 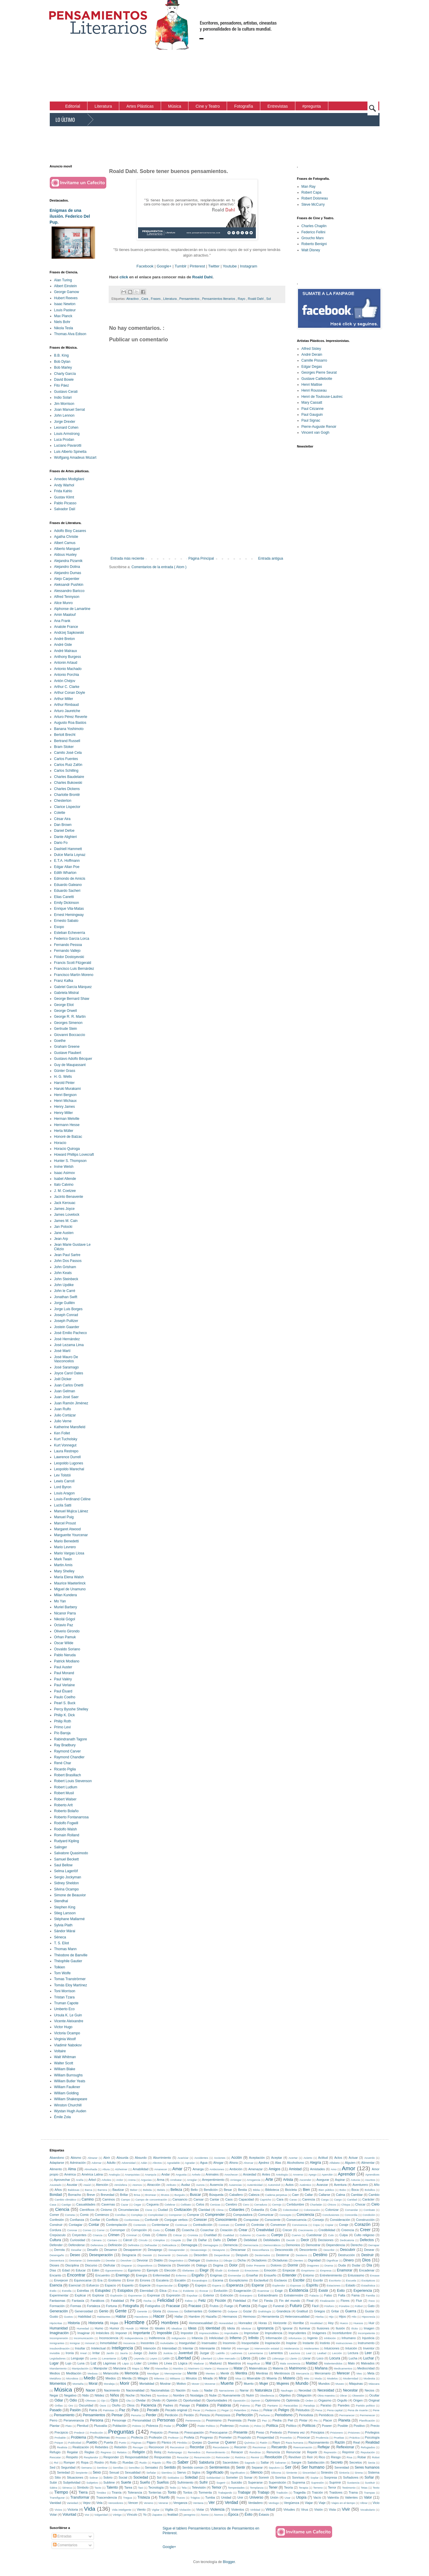 I want to click on Katherine Mansfield, so click(x=69, y=1427).